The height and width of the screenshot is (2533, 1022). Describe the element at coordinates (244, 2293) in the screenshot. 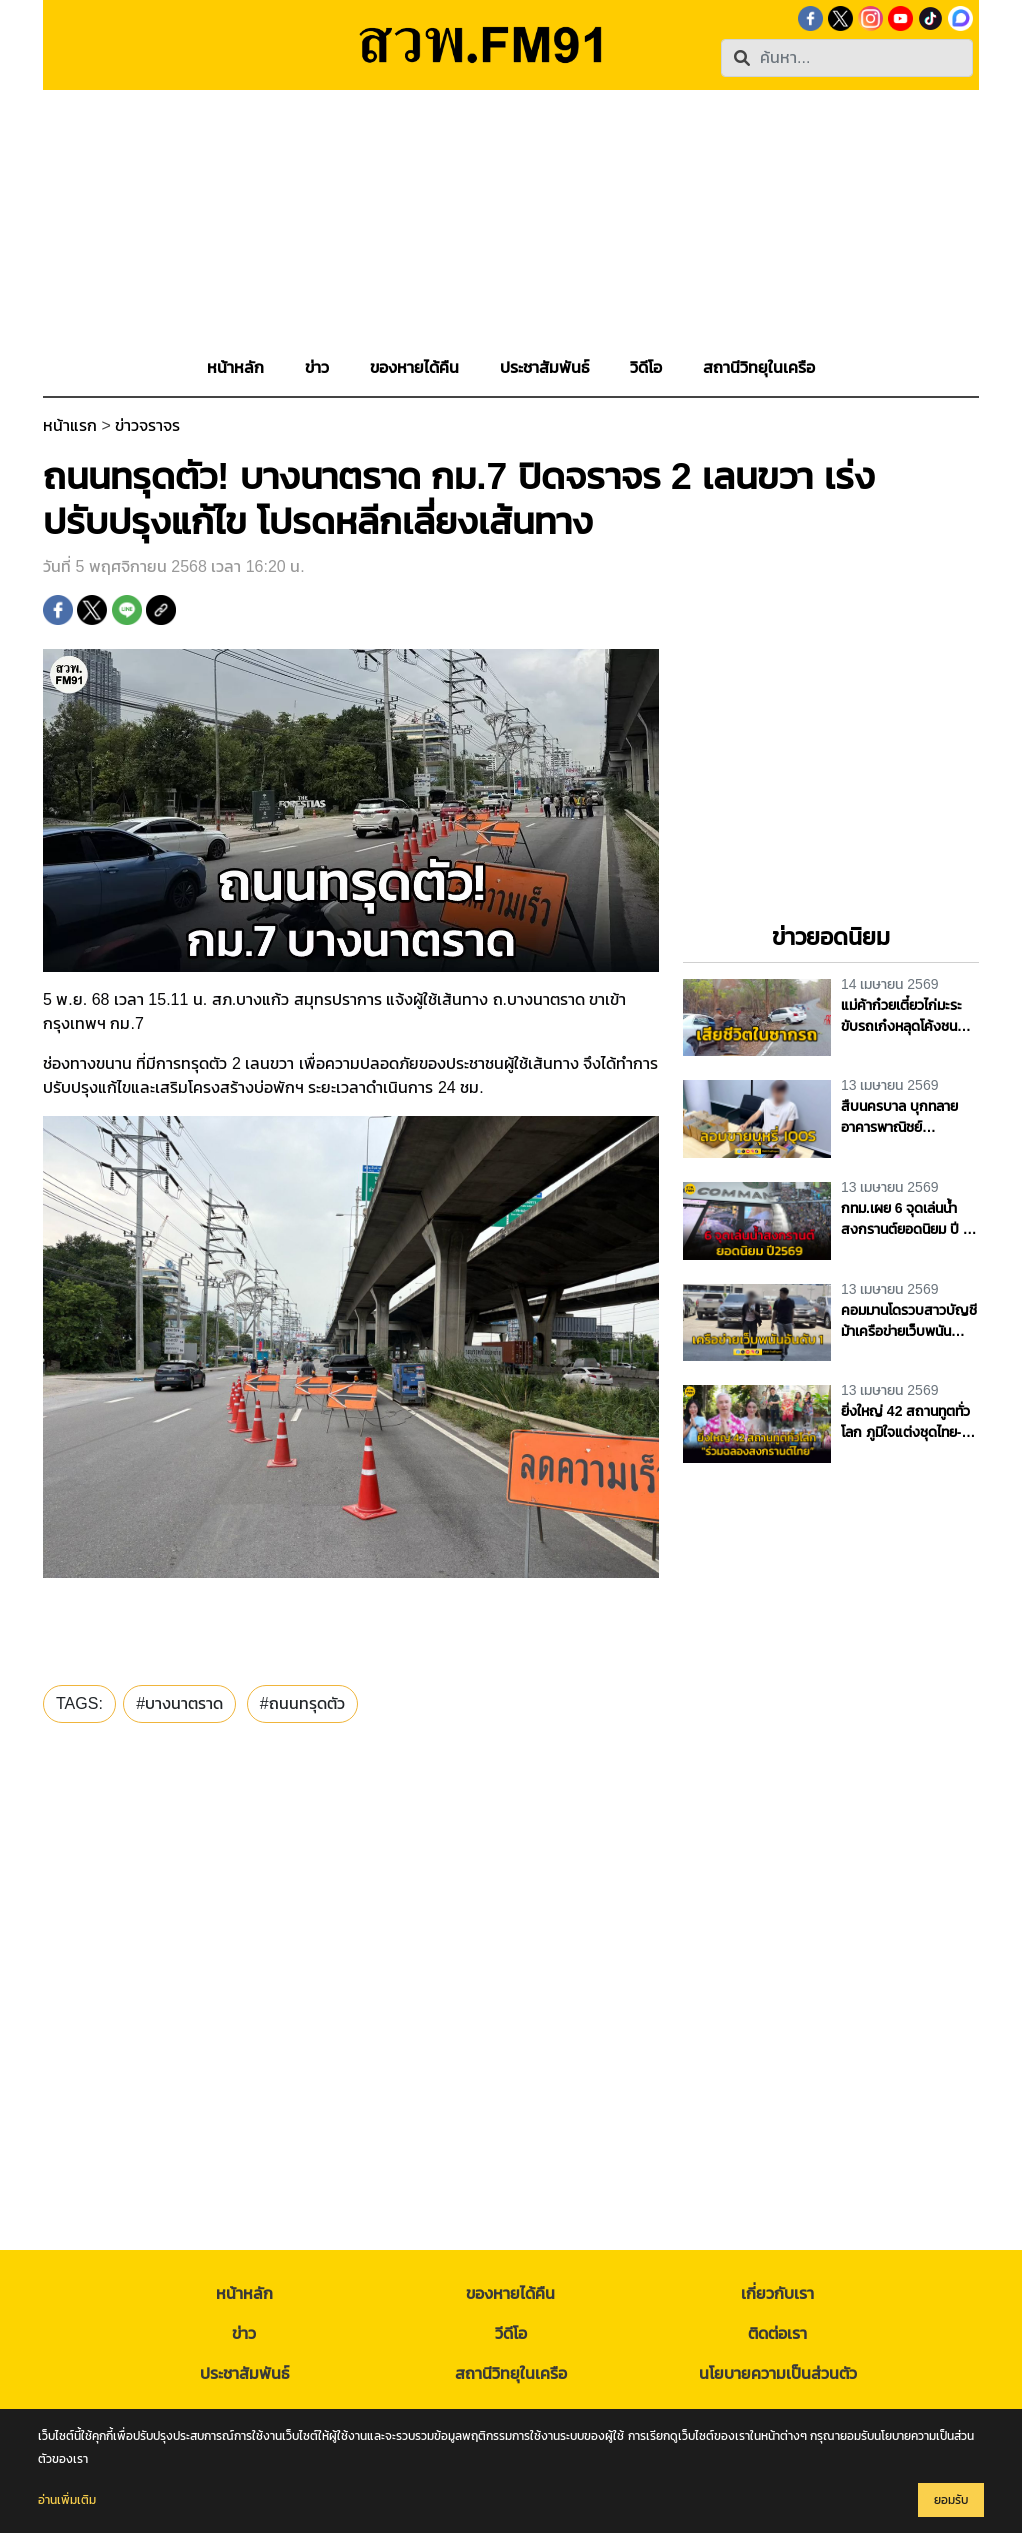

I see `หน้าหลัก` at that location.